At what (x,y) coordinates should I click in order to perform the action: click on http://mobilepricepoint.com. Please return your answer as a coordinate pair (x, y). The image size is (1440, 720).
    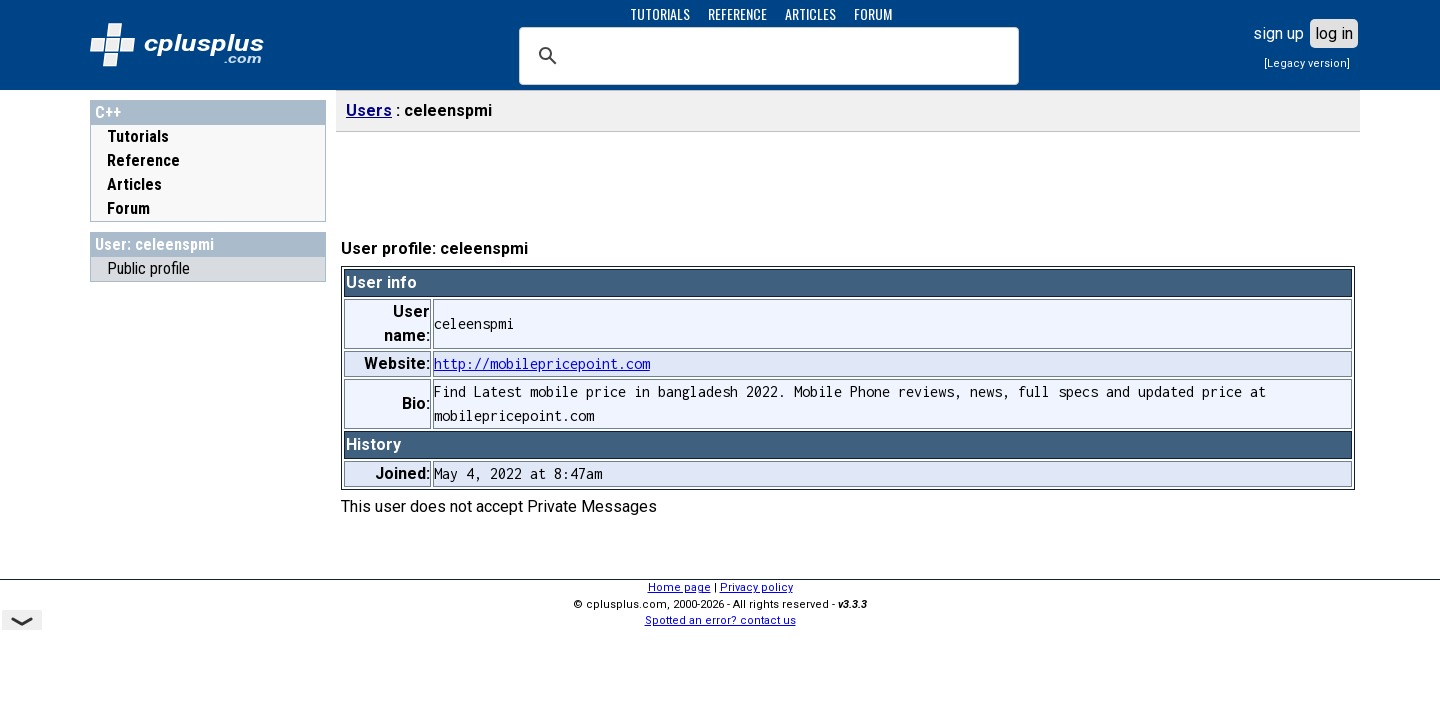
    Looking at the image, I should click on (542, 363).